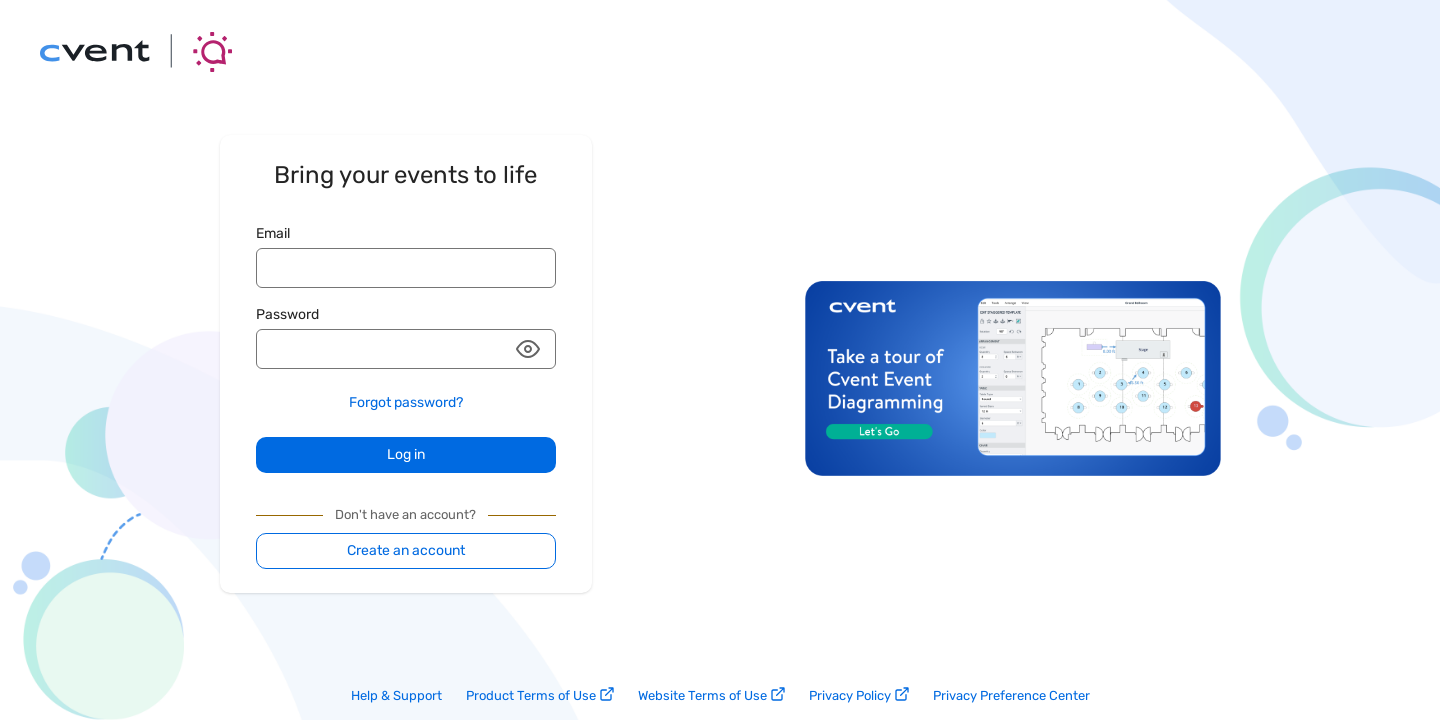  What do you see at coordinates (396, 695) in the screenshot?
I see `Help & Support [help and support link]` at bounding box center [396, 695].